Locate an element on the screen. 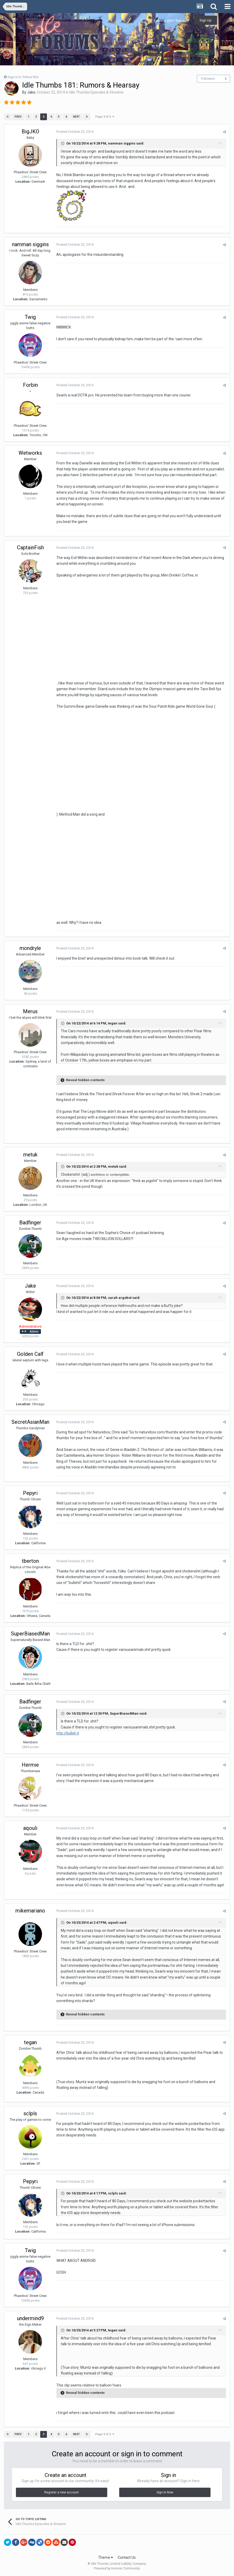 The height and width of the screenshot is (2576, 234). Prev is located at coordinates (18, 116).